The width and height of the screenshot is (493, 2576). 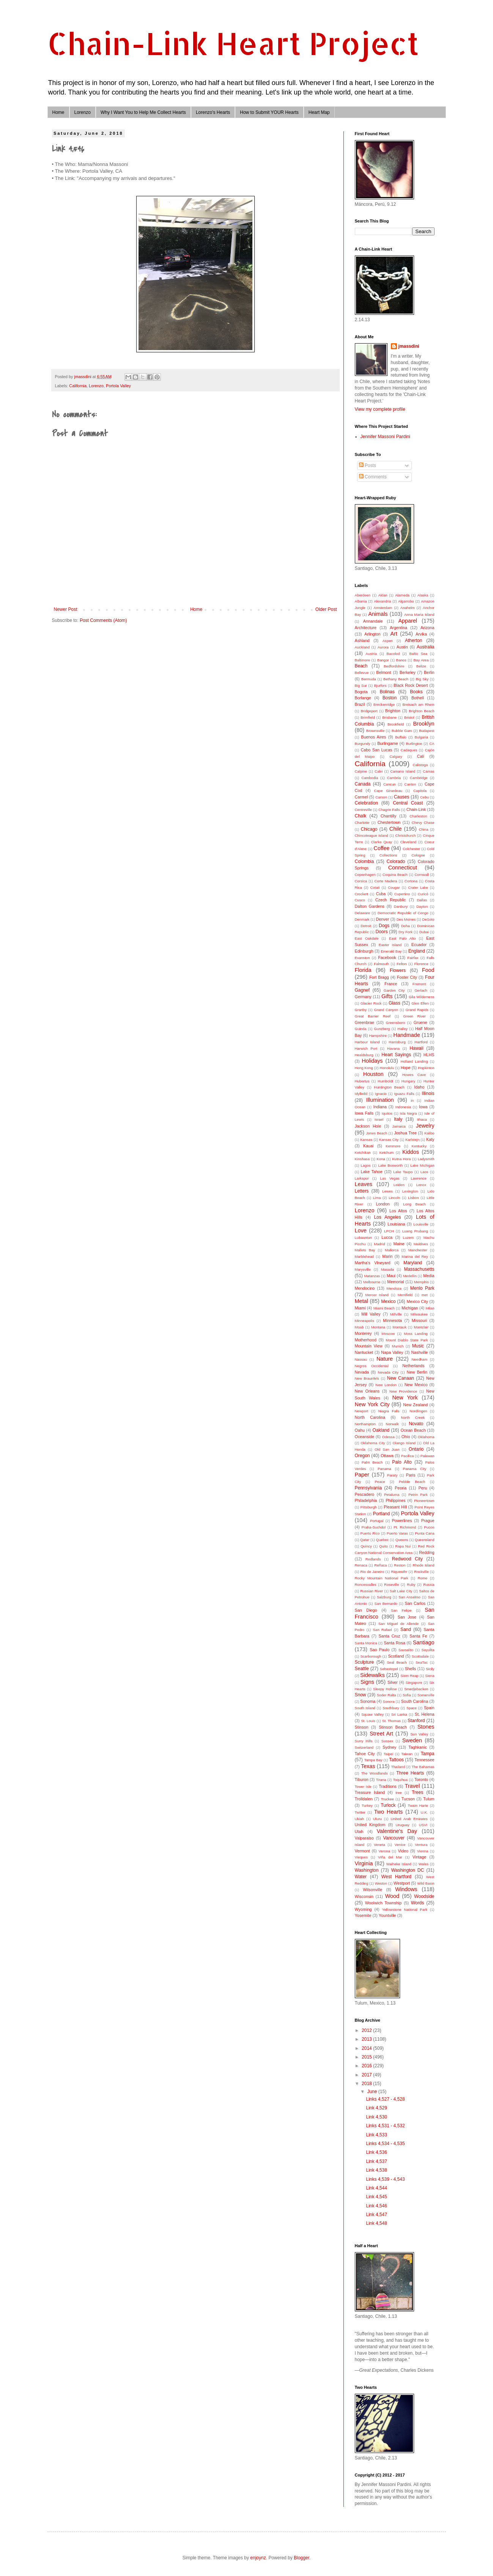 I want to click on Quebec, so click(x=382, y=1540).